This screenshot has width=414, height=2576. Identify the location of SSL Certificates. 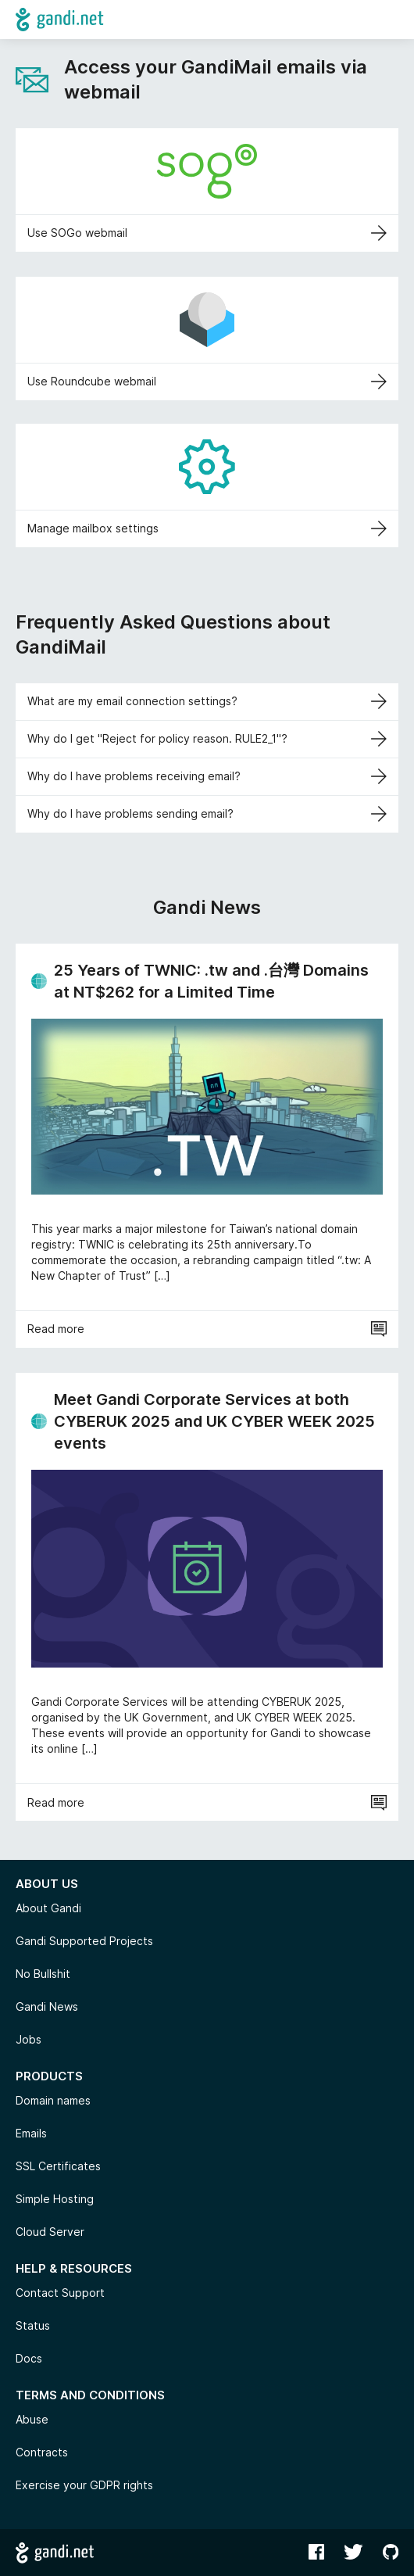
(58, 2166).